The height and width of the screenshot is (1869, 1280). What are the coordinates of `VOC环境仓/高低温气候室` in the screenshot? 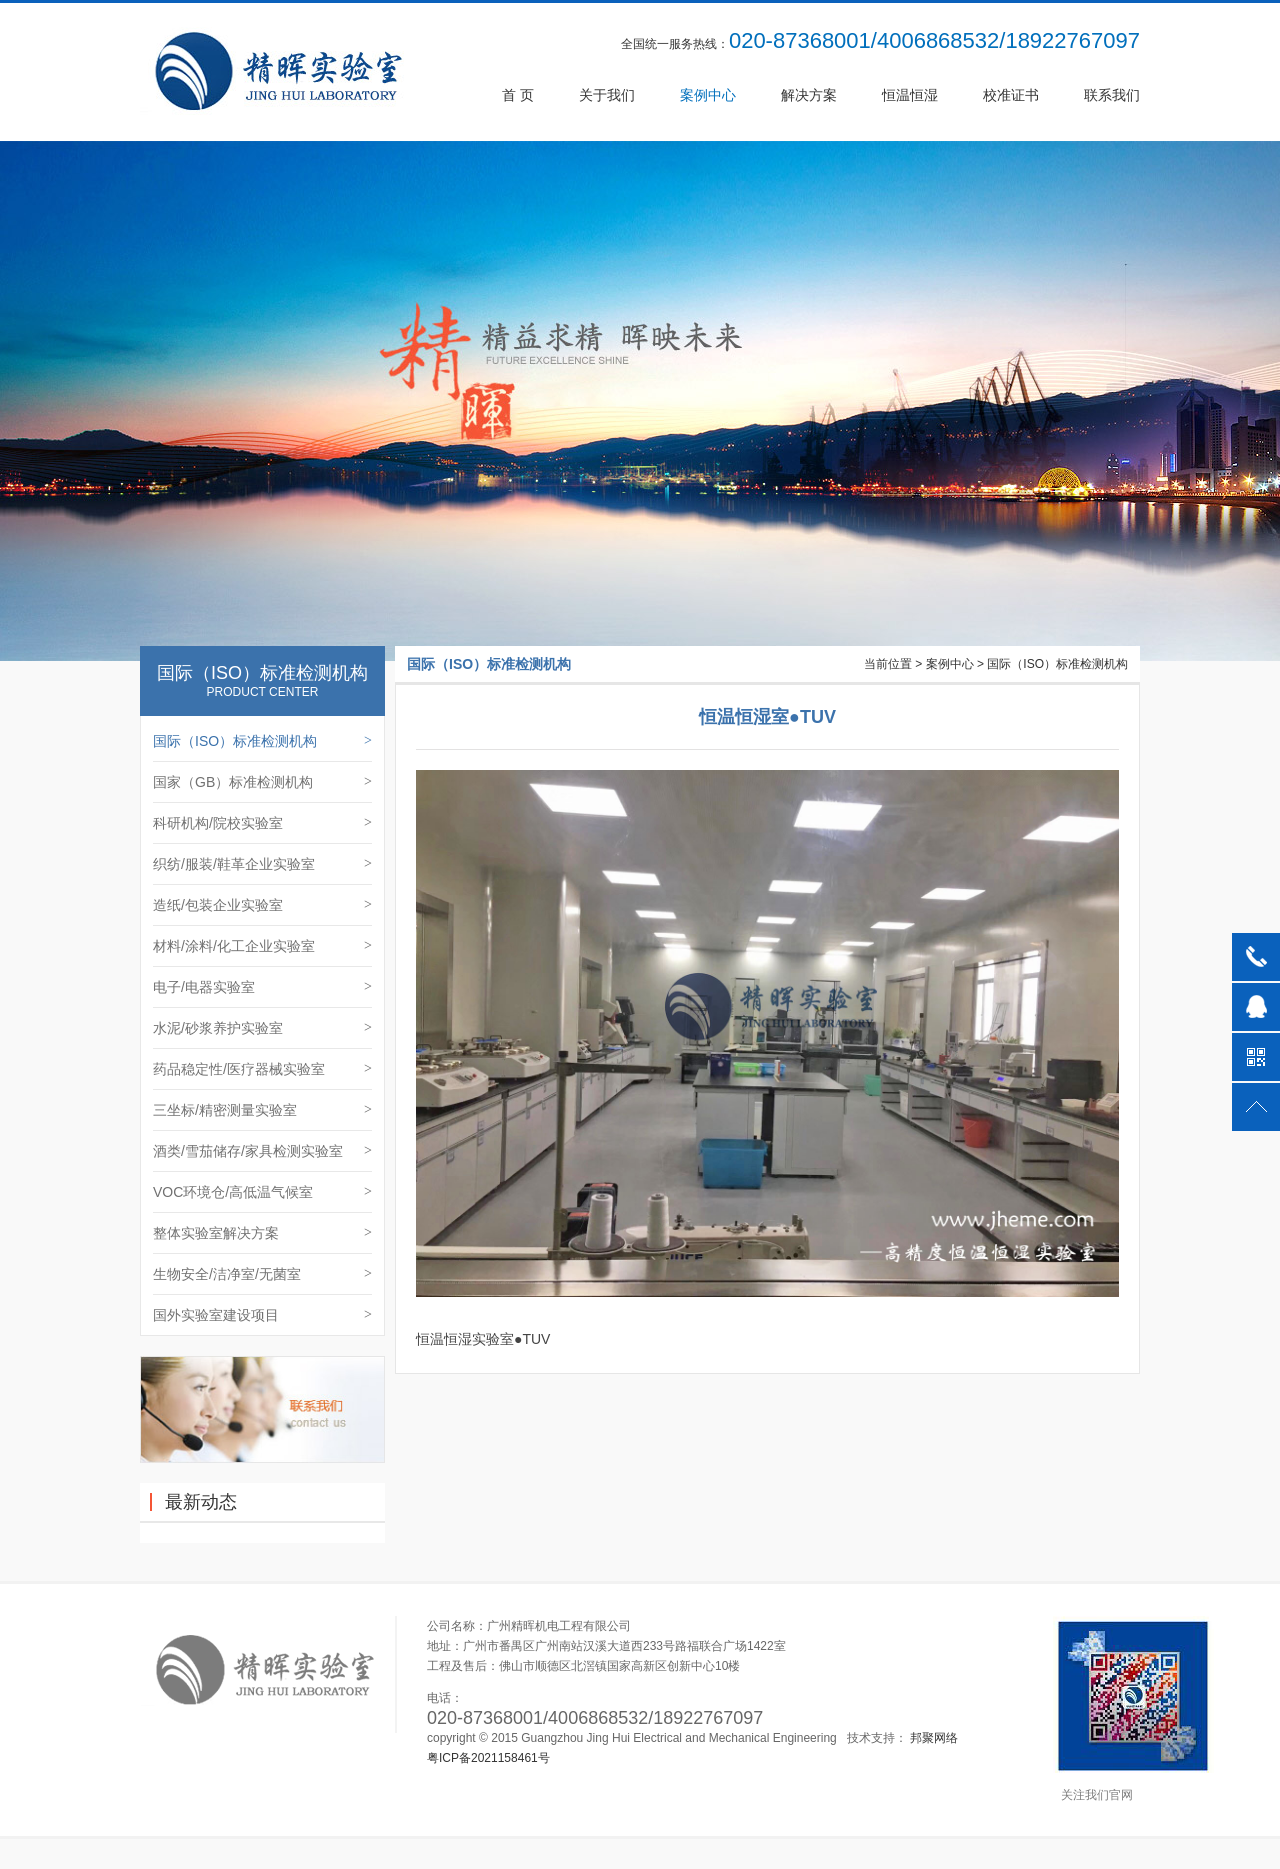 It's located at (262, 1192).